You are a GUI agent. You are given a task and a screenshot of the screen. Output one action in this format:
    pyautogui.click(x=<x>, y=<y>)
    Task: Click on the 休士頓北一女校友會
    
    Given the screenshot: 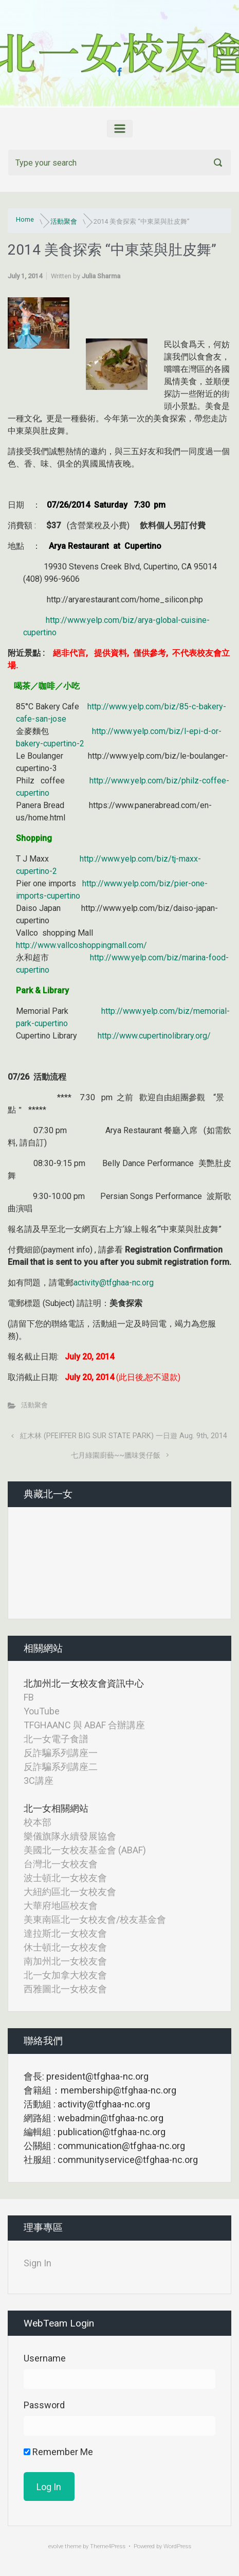 What is the action you would take?
    pyautogui.click(x=65, y=1947)
    